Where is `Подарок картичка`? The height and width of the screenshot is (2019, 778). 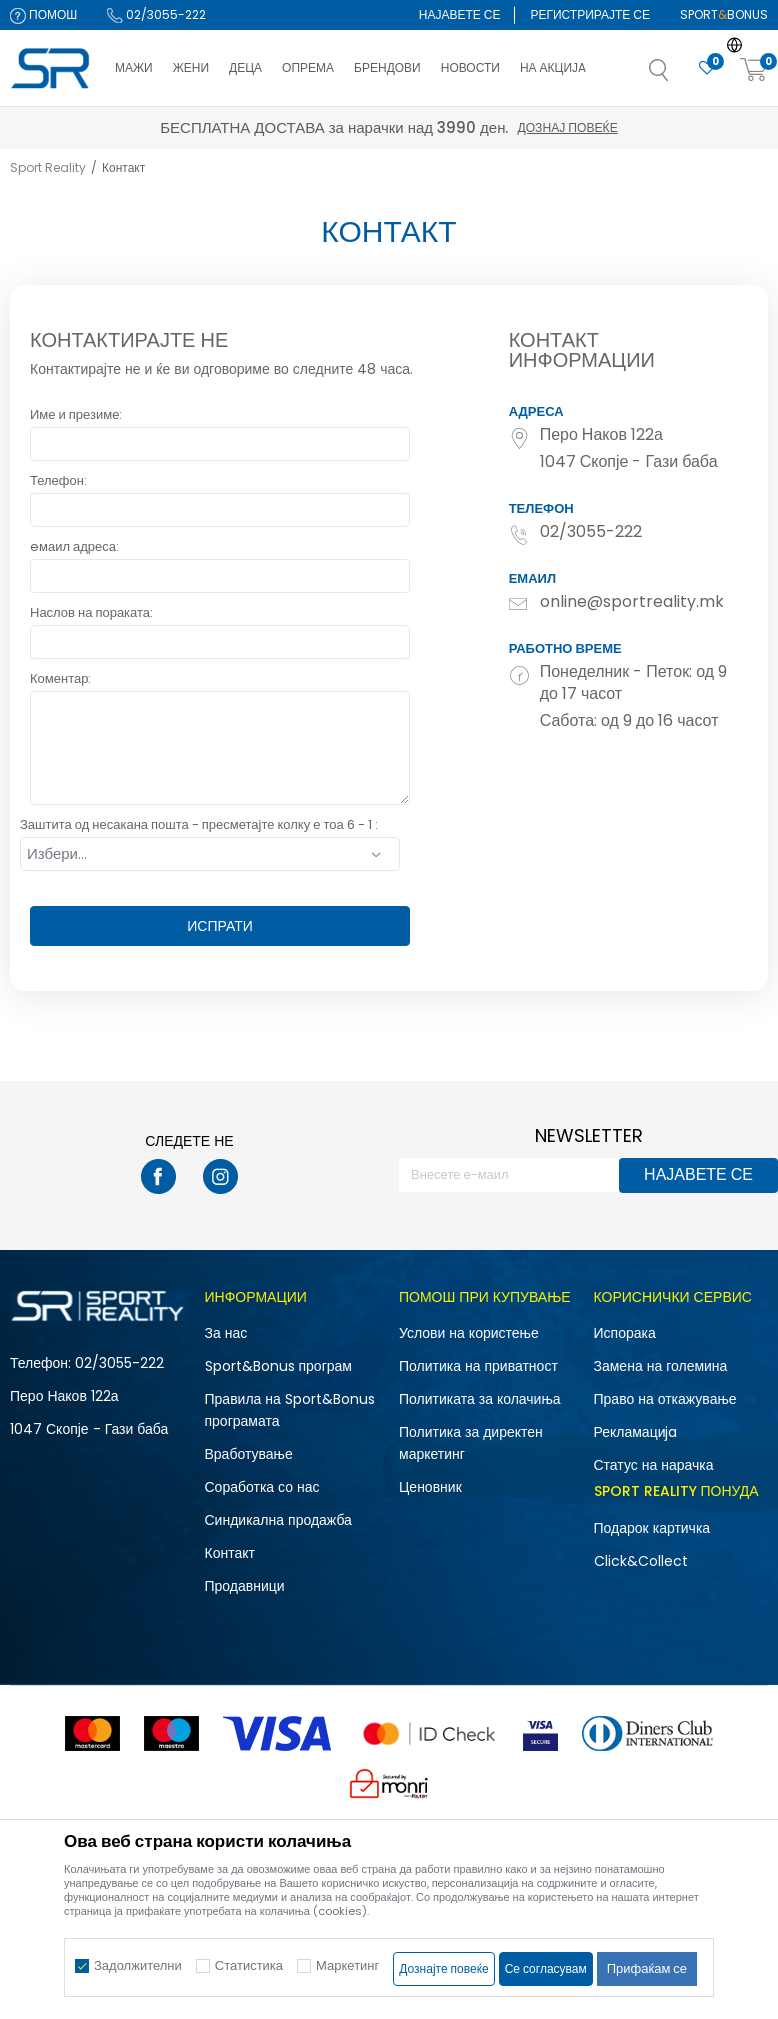 Подарок картичка is located at coordinates (652, 1528).